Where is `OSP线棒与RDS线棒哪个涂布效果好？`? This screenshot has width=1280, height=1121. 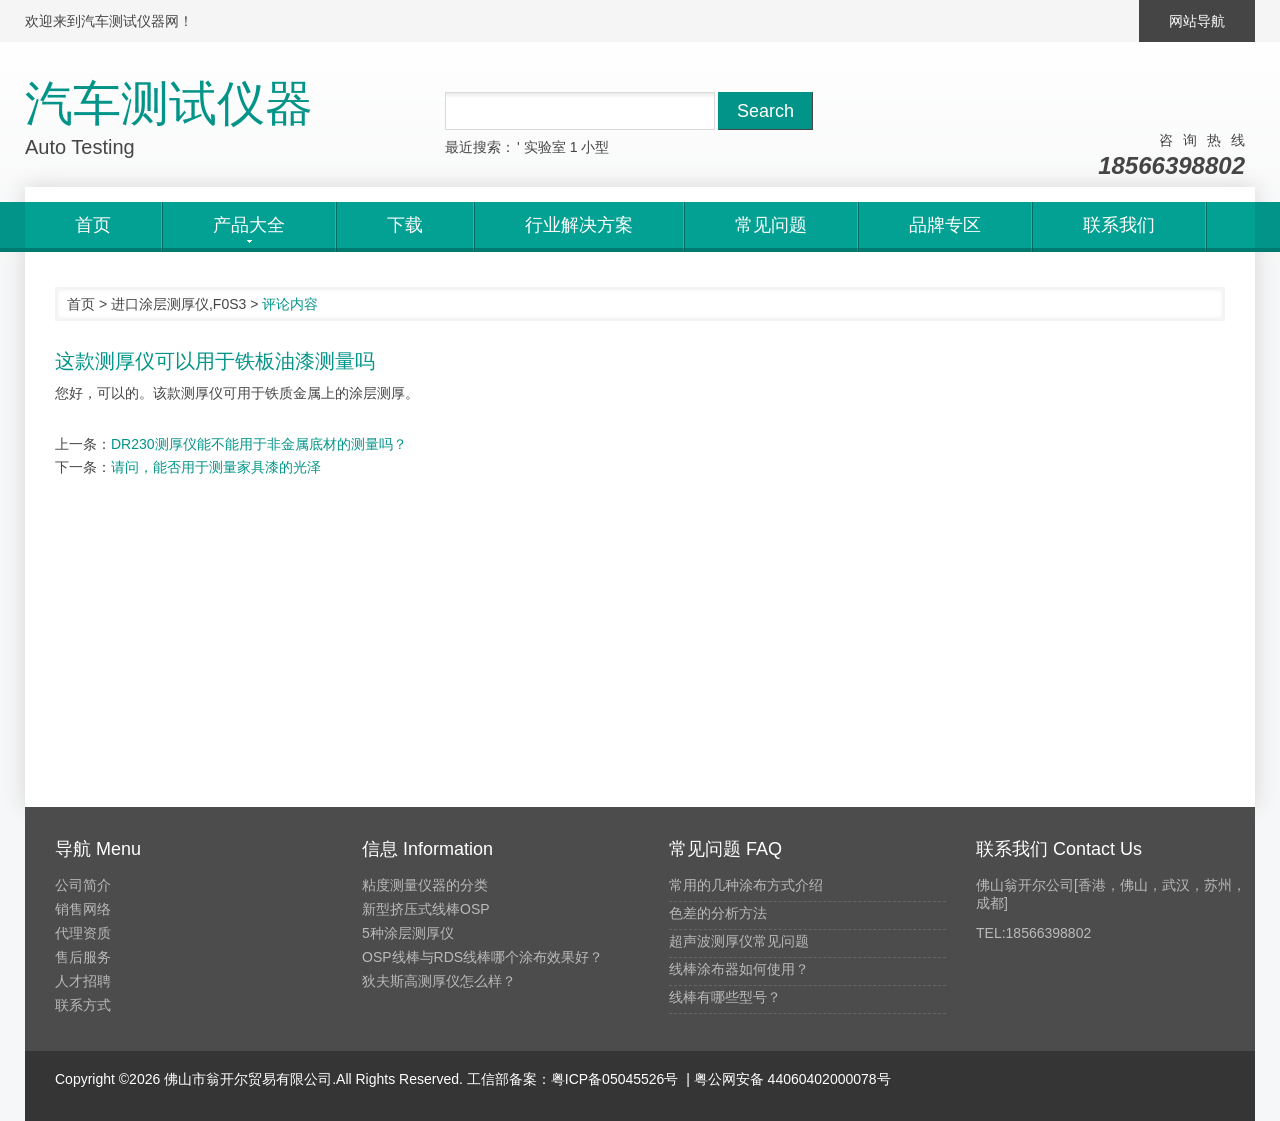 OSP线棒与RDS线棒哪个涂布效果好？ is located at coordinates (482, 957).